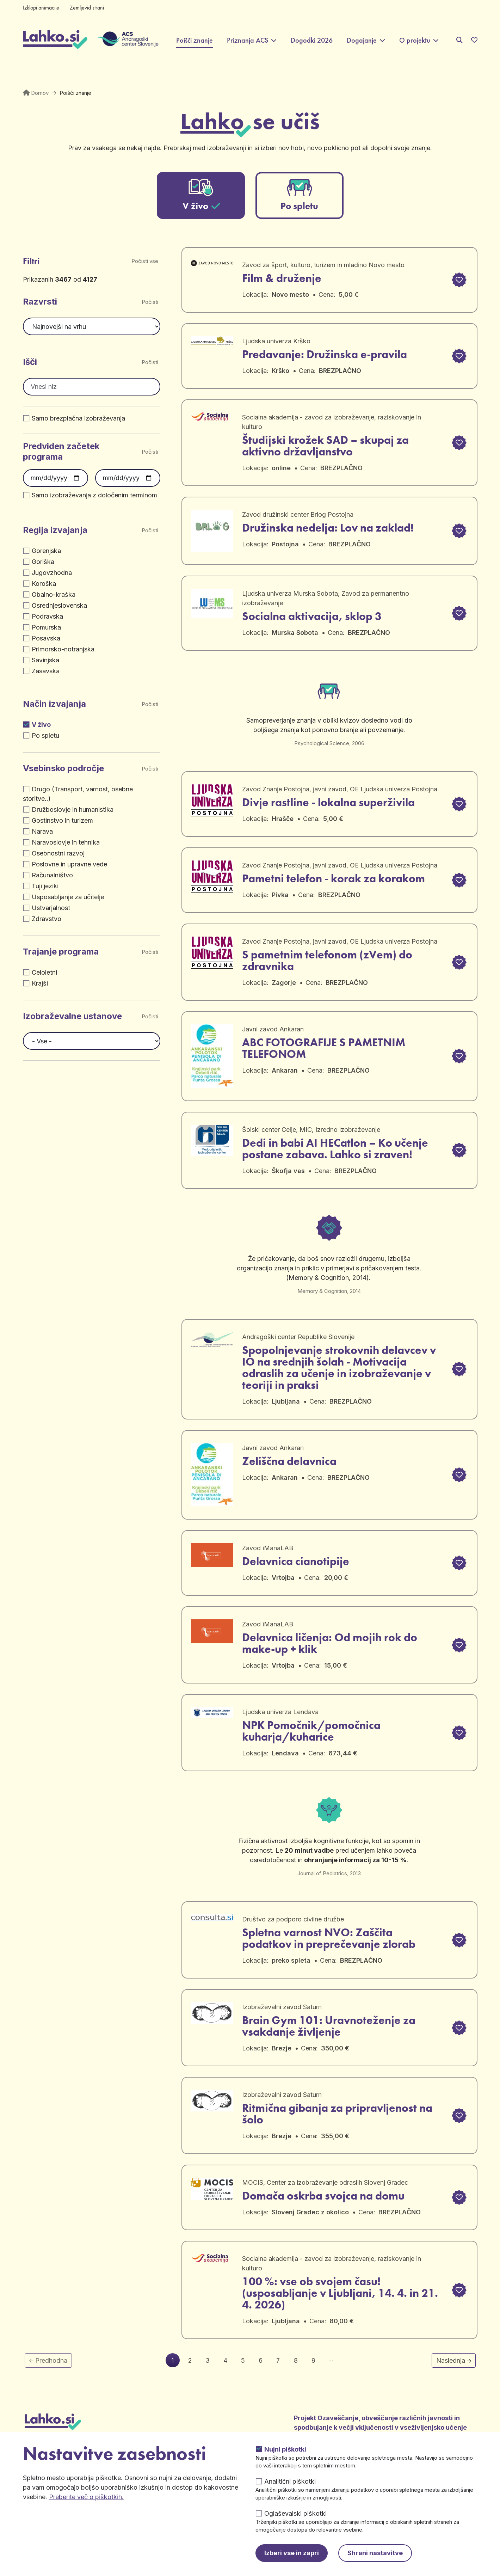 The image size is (500, 2576). Describe the element at coordinates (457, 280) in the screenshot. I see `[button]` at that location.